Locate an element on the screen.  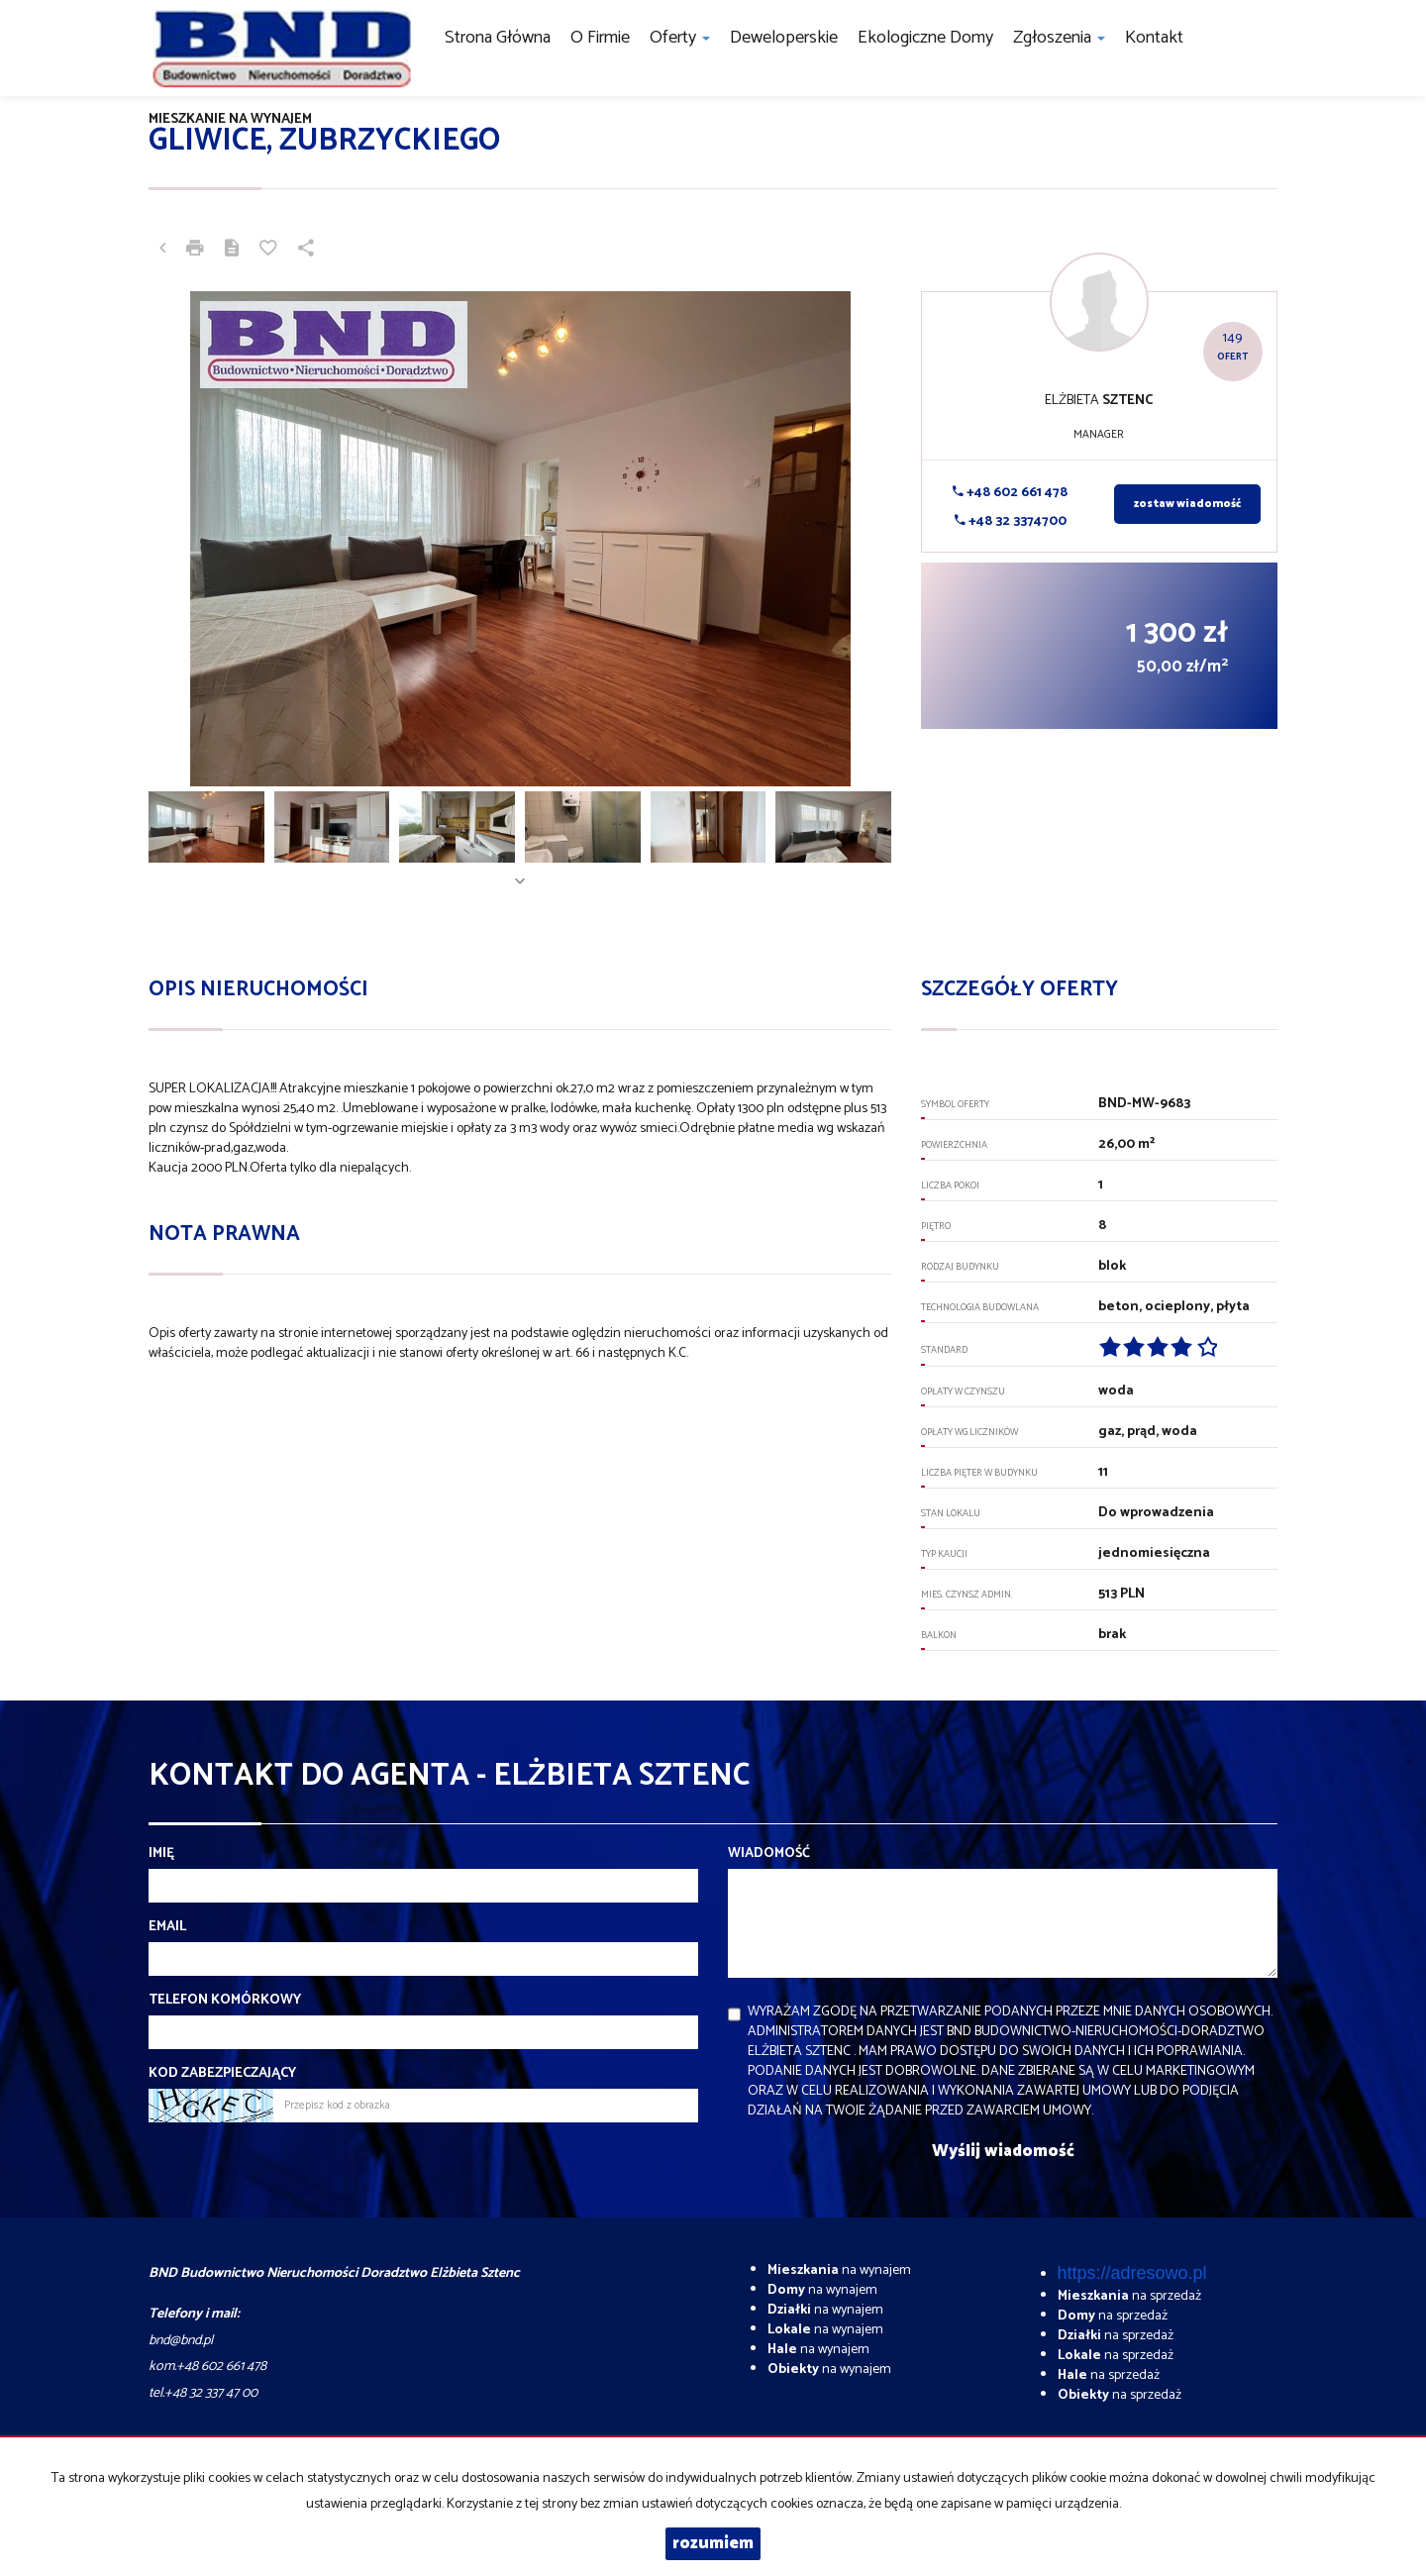
https://adresowo.pl is located at coordinates (1132, 2273).